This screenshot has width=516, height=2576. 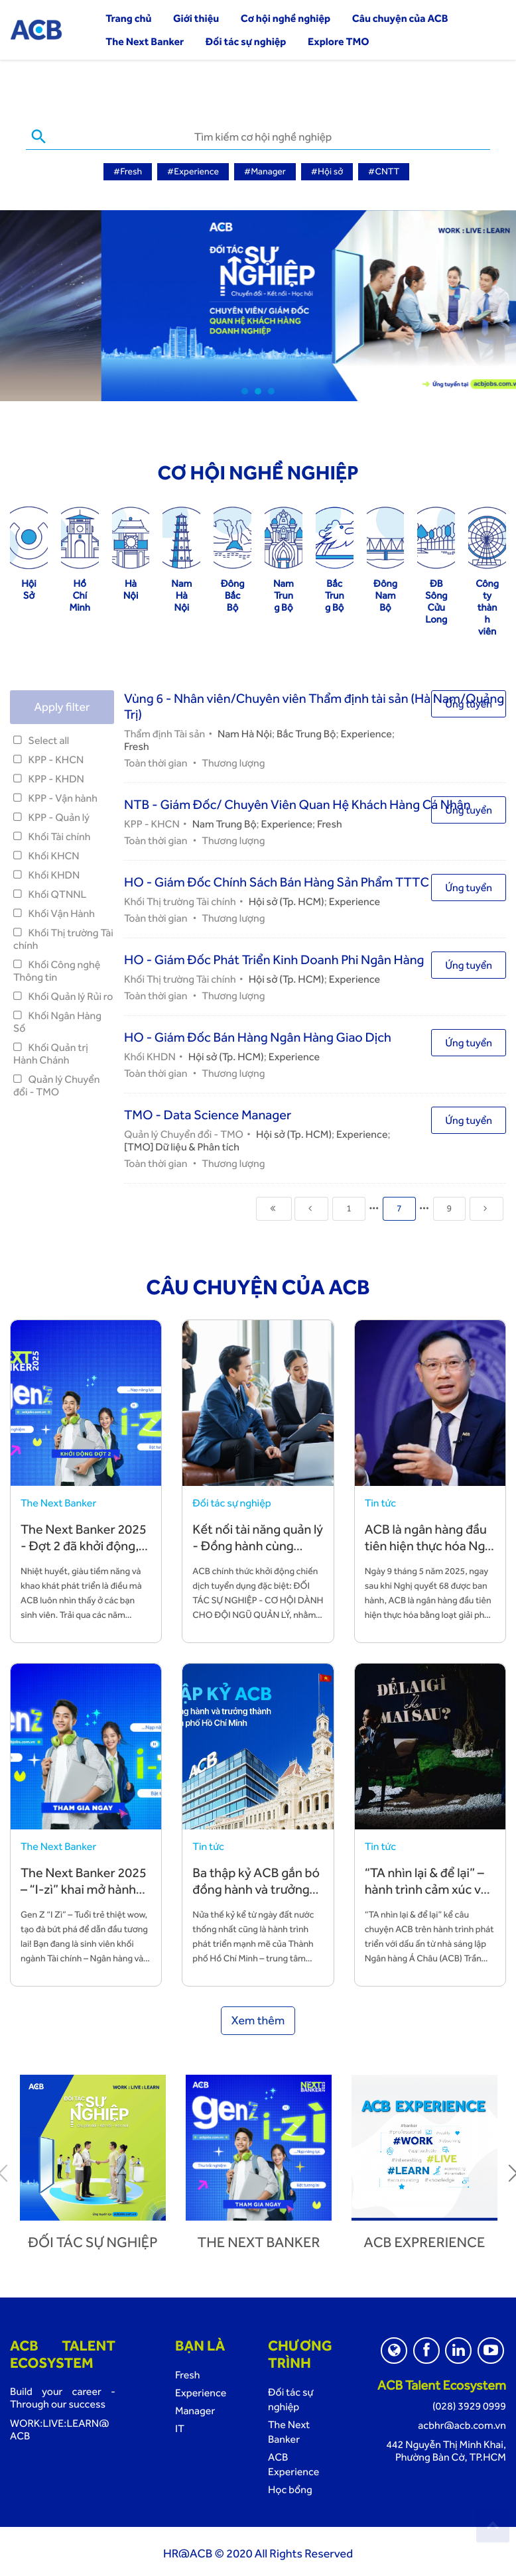 What do you see at coordinates (327, 171) in the screenshot?
I see `#Hội sở` at bounding box center [327, 171].